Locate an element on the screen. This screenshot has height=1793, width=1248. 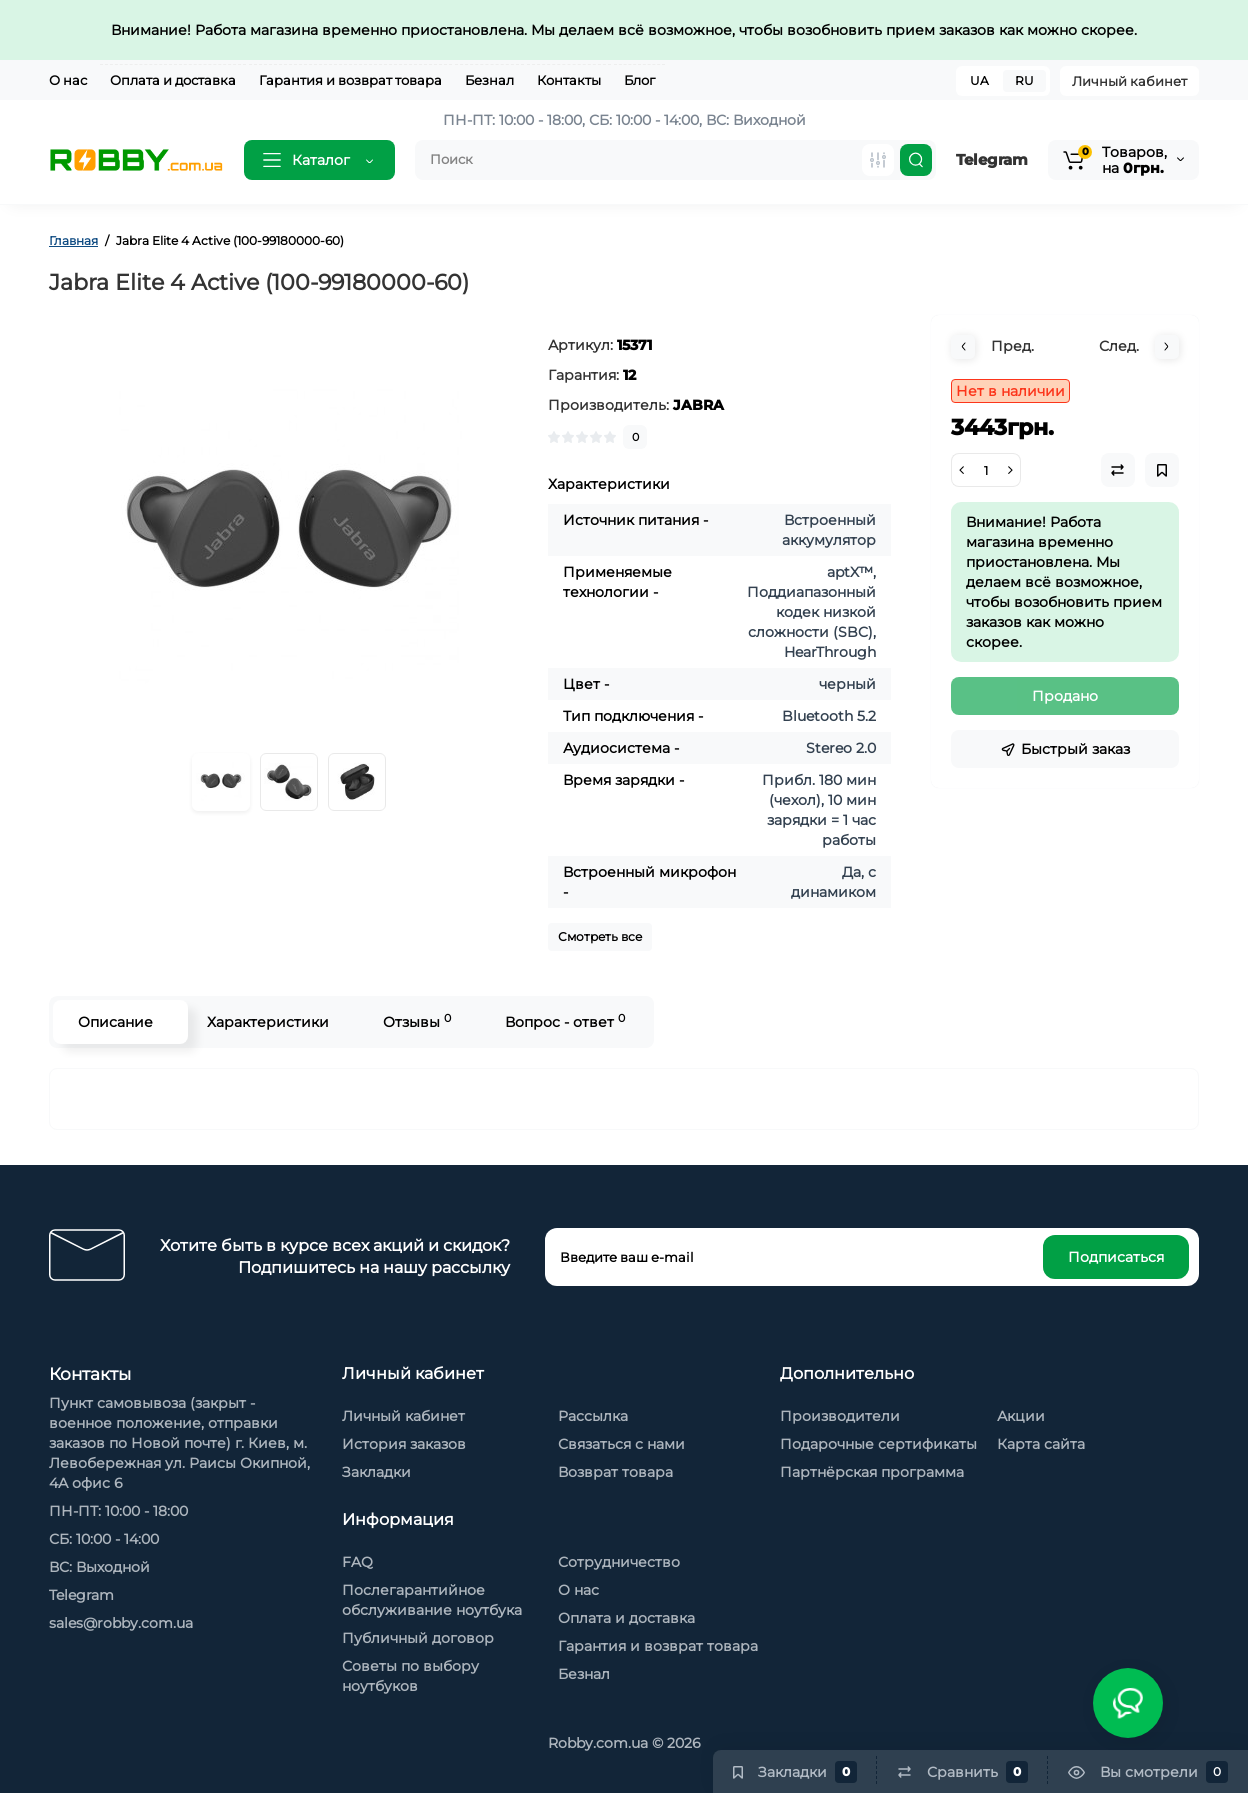
Связаться с нами is located at coordinates (621, 1444).